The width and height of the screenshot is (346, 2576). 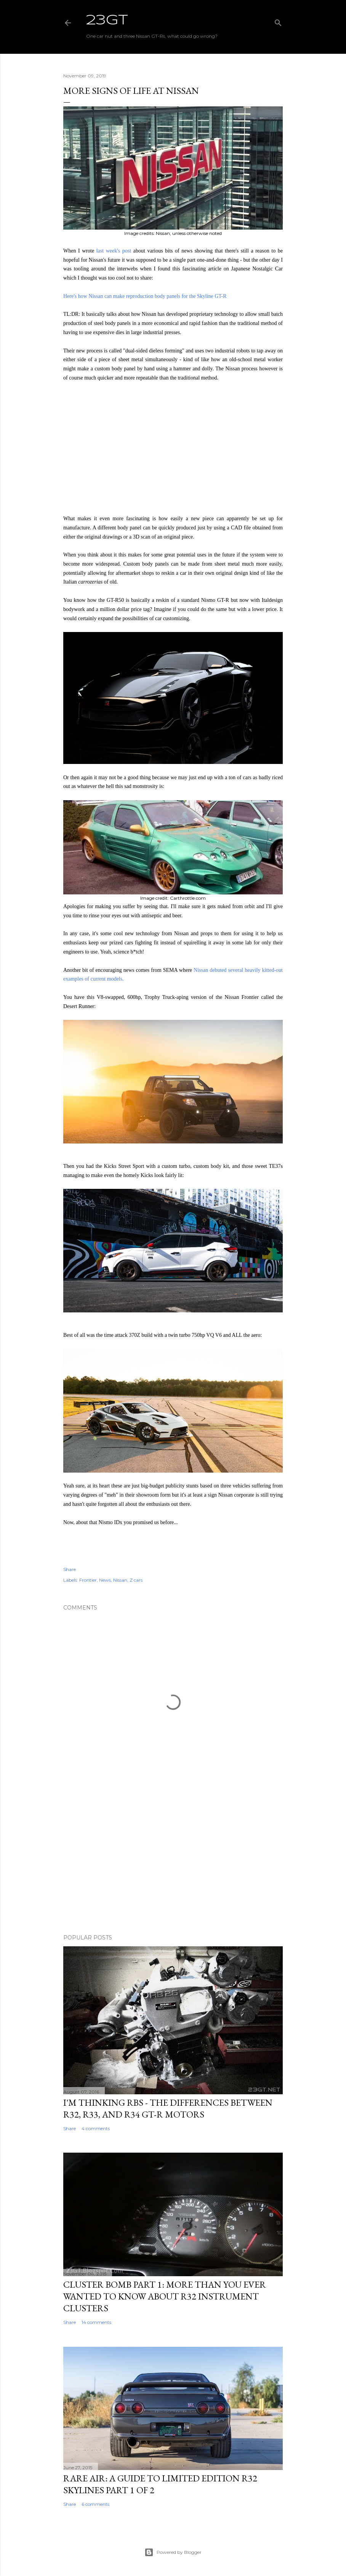 What do you see at coordinates (167, 2108) in the screenshot?
I see `I'm Thinking RBs - The Differences Between R32, R33, and R34 GT-R Motors` at bounding box center [167, 2108].